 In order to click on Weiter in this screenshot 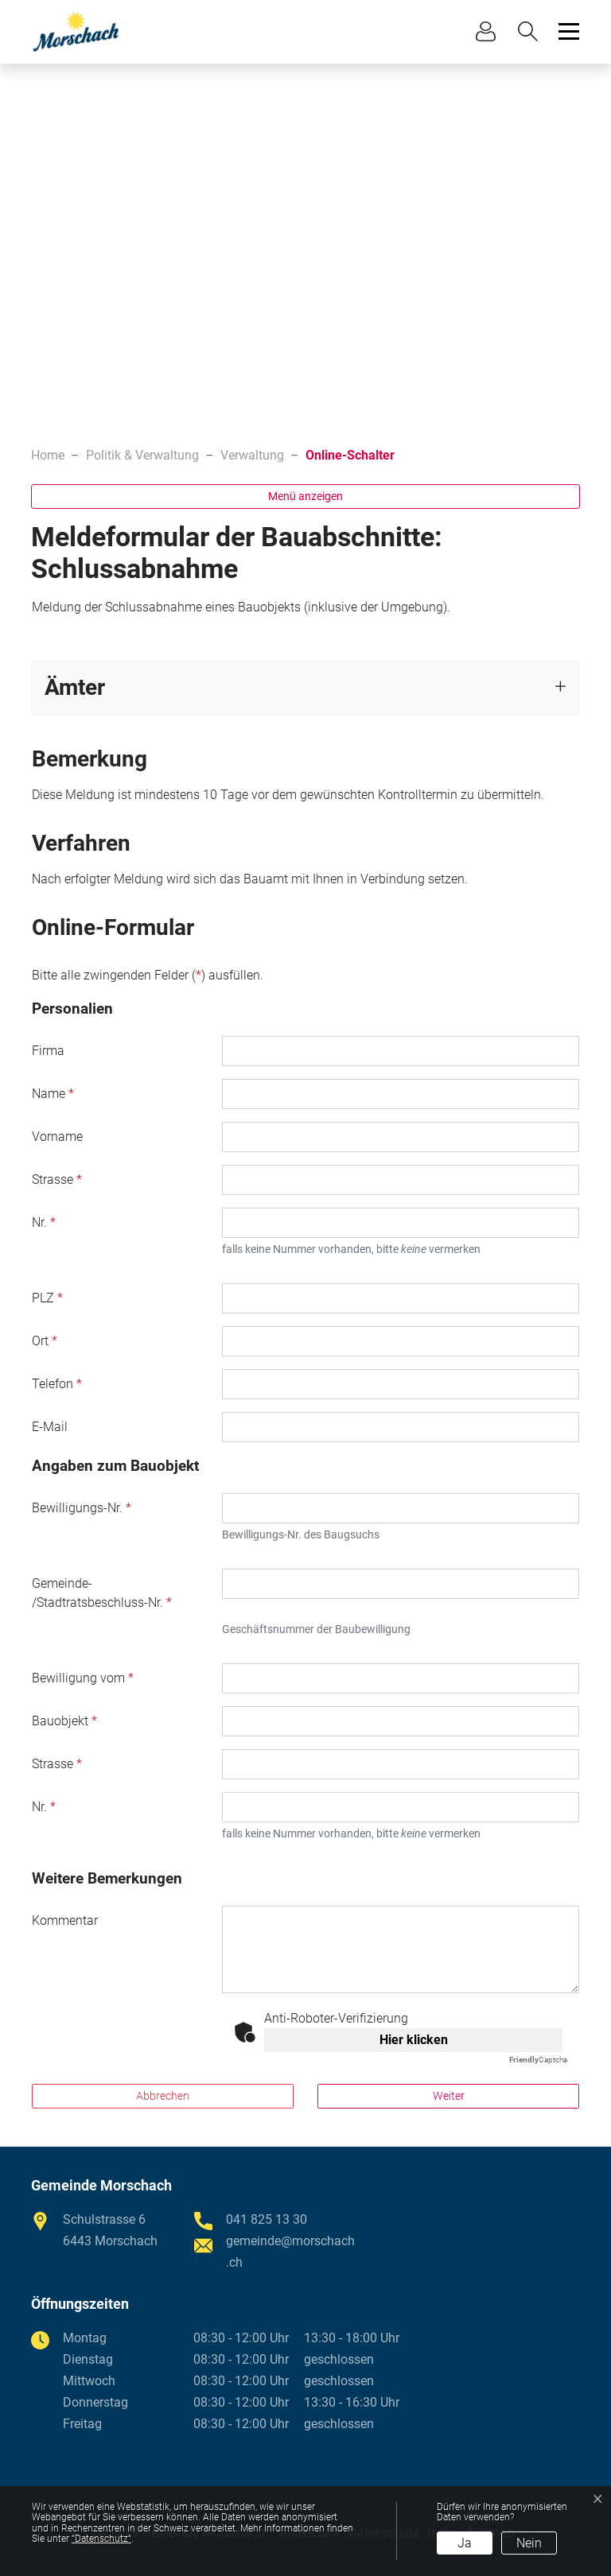, I will do `click(449, 2095)`.